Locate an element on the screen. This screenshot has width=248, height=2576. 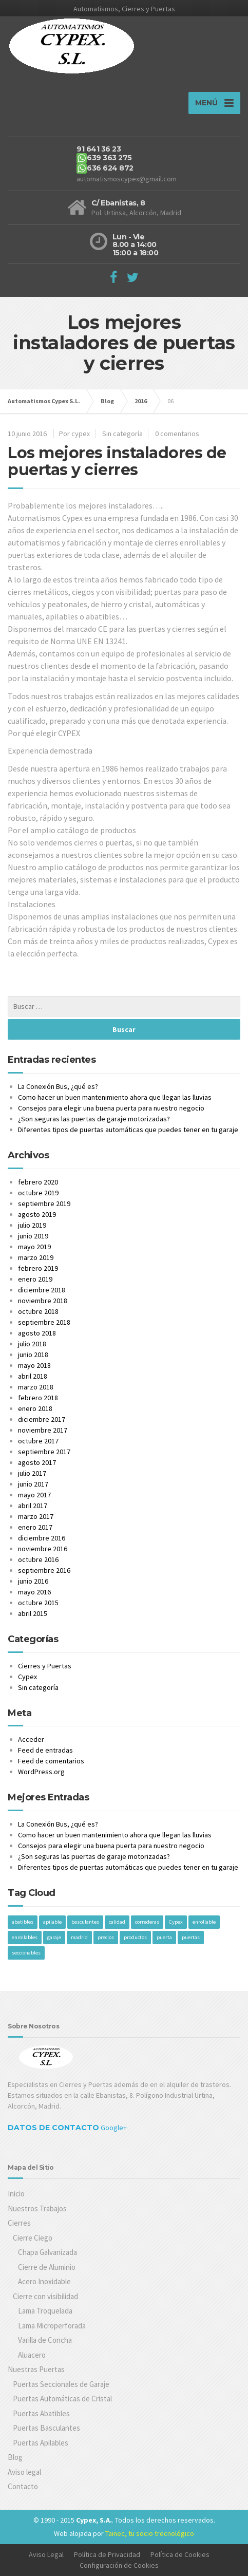
enrollable [enrollable (1 elemento)] is located at coordinates (204, 1922).